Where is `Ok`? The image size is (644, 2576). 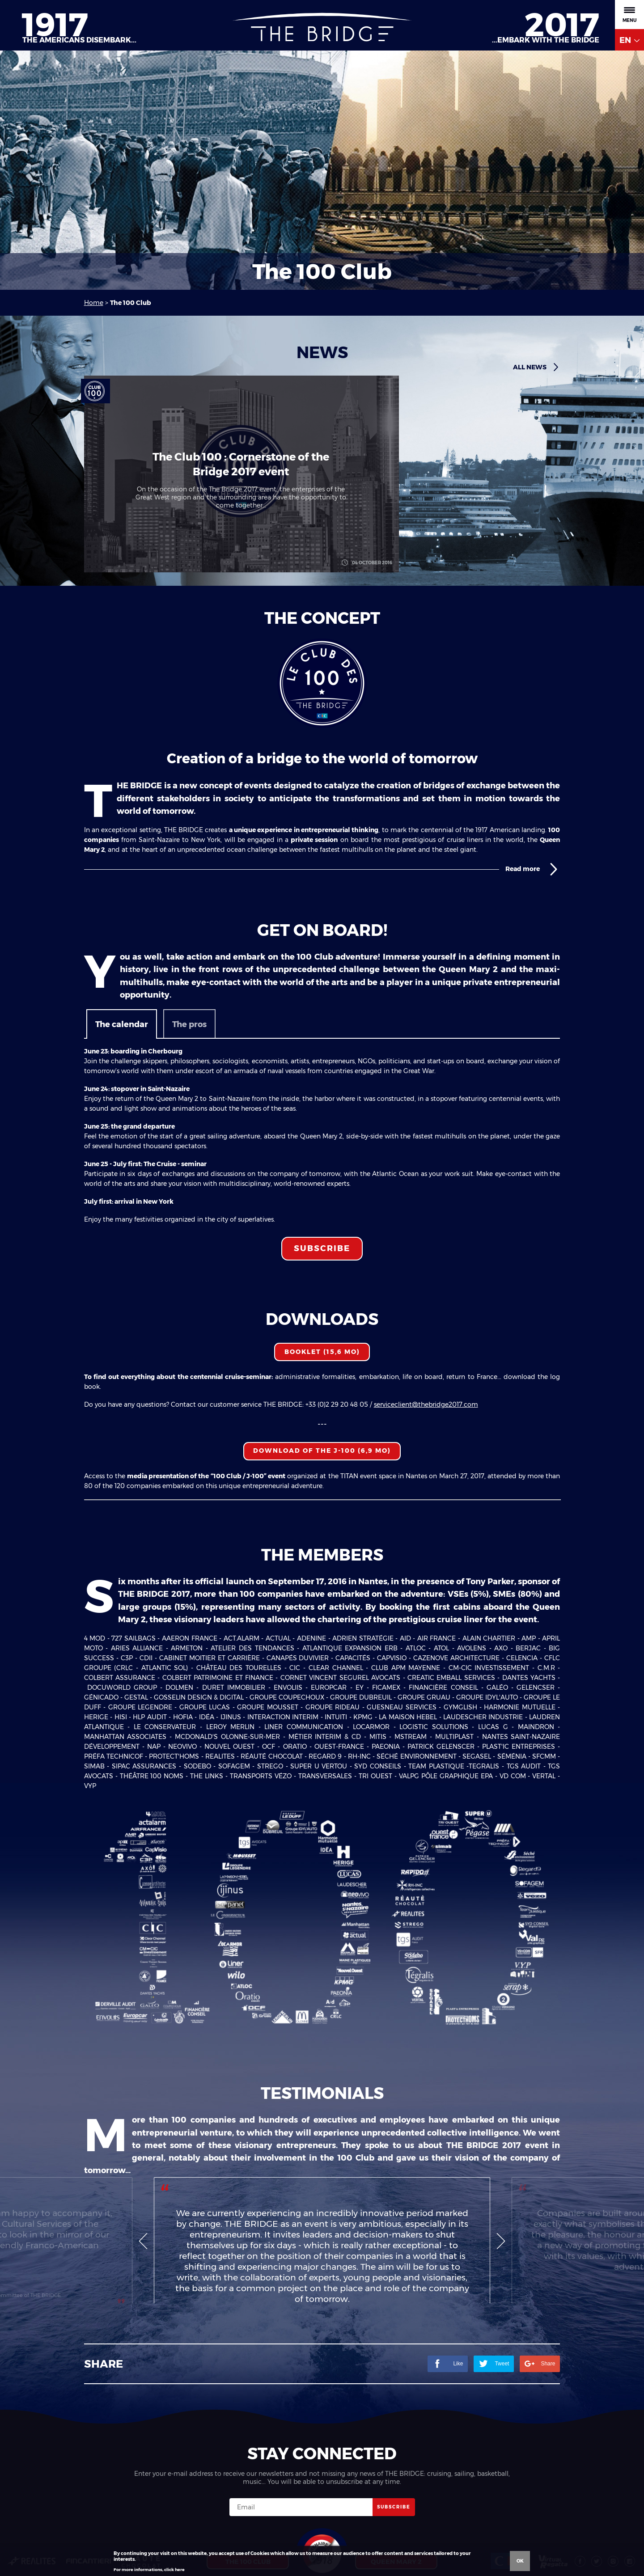
Ok is located at coordinates (520, 2561).